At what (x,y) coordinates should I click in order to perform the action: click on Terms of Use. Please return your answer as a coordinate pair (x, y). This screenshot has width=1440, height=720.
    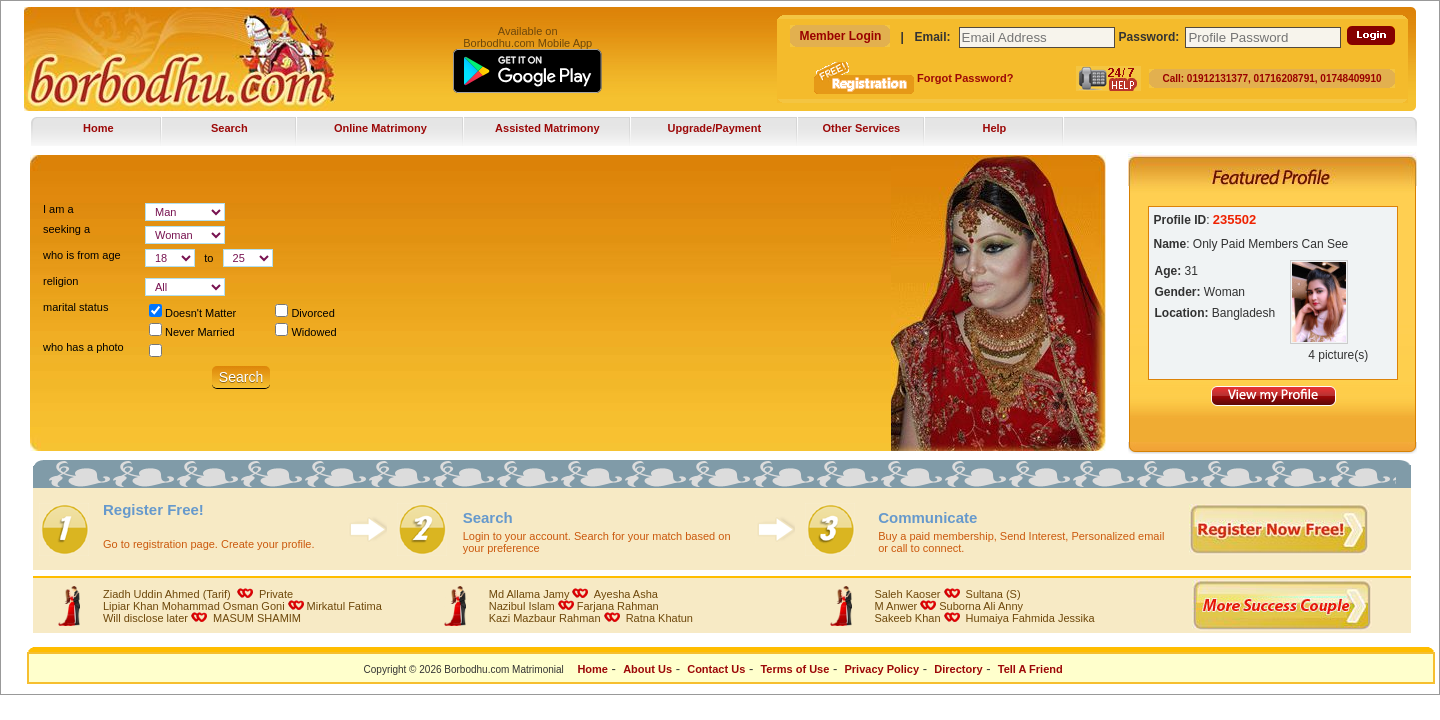
    Looking at the image, I should click on (794, 669).